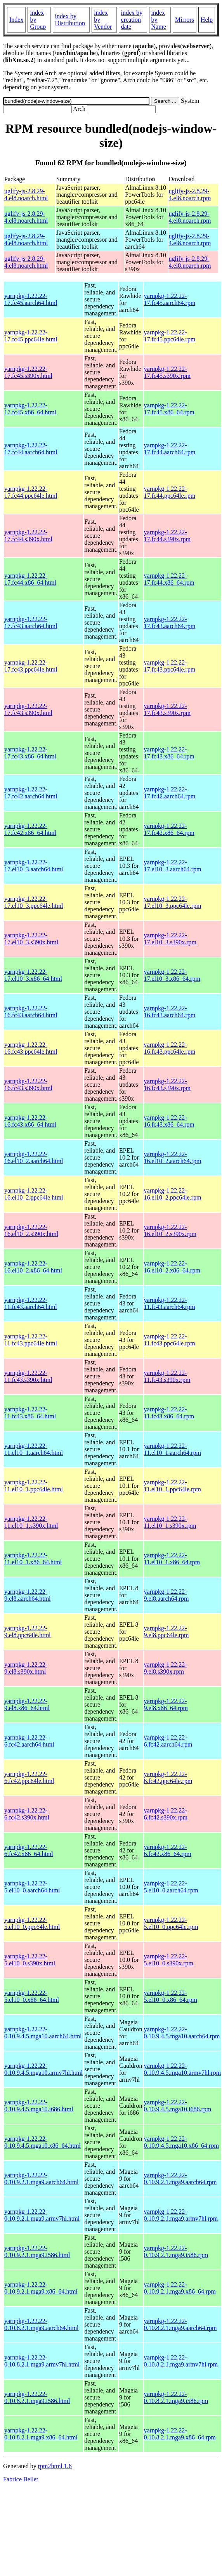  Describe the element at coordinates (41, 2288) in the screenshot. I see `yarnpkg-1.22.22-0.10.9.2.1.mga9.x86_64.html` at that location.